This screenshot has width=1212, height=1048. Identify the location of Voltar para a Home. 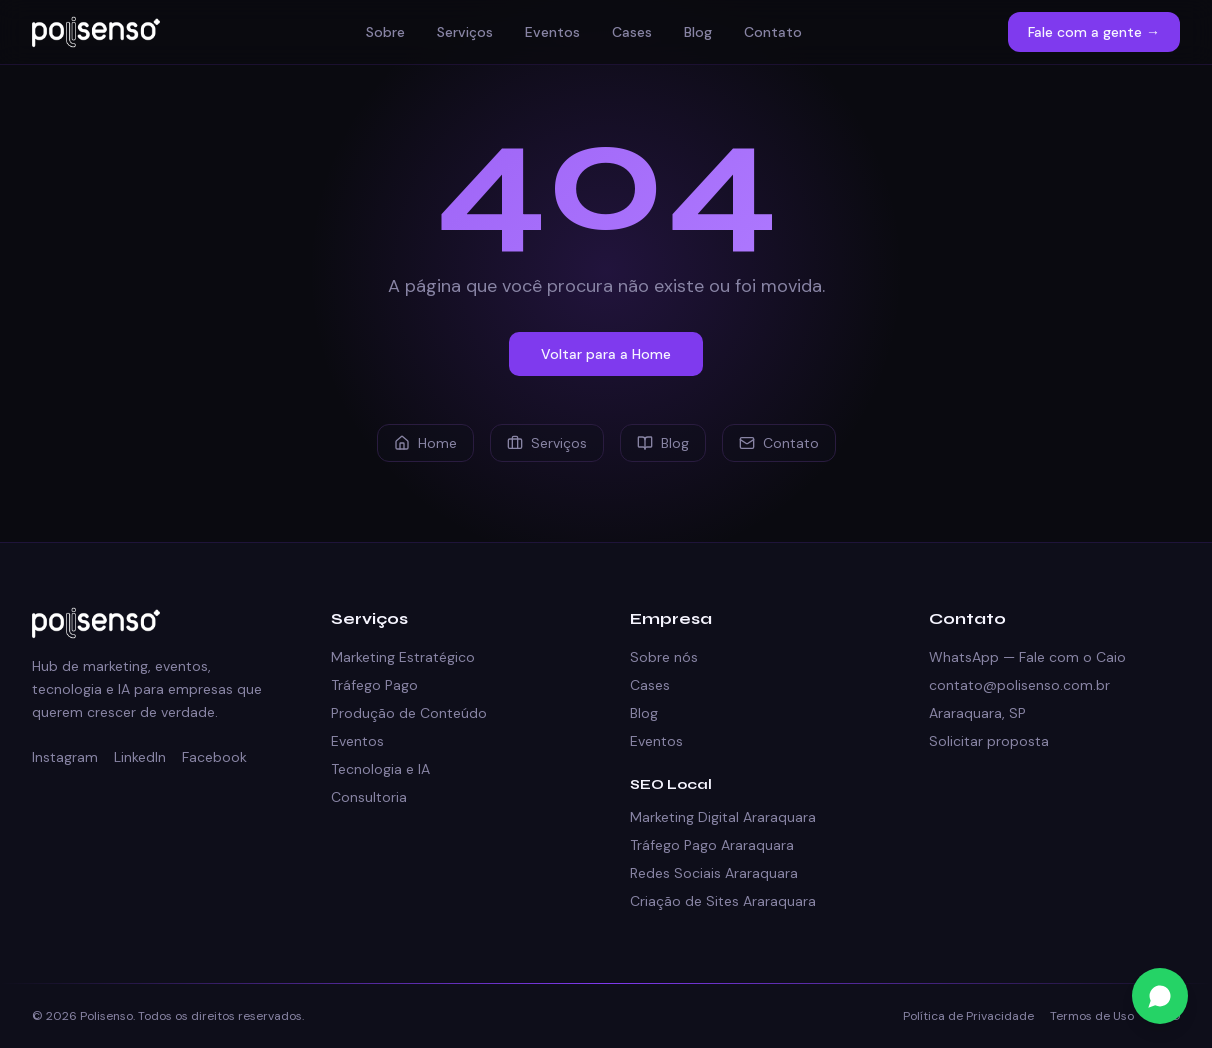
(606, 354).